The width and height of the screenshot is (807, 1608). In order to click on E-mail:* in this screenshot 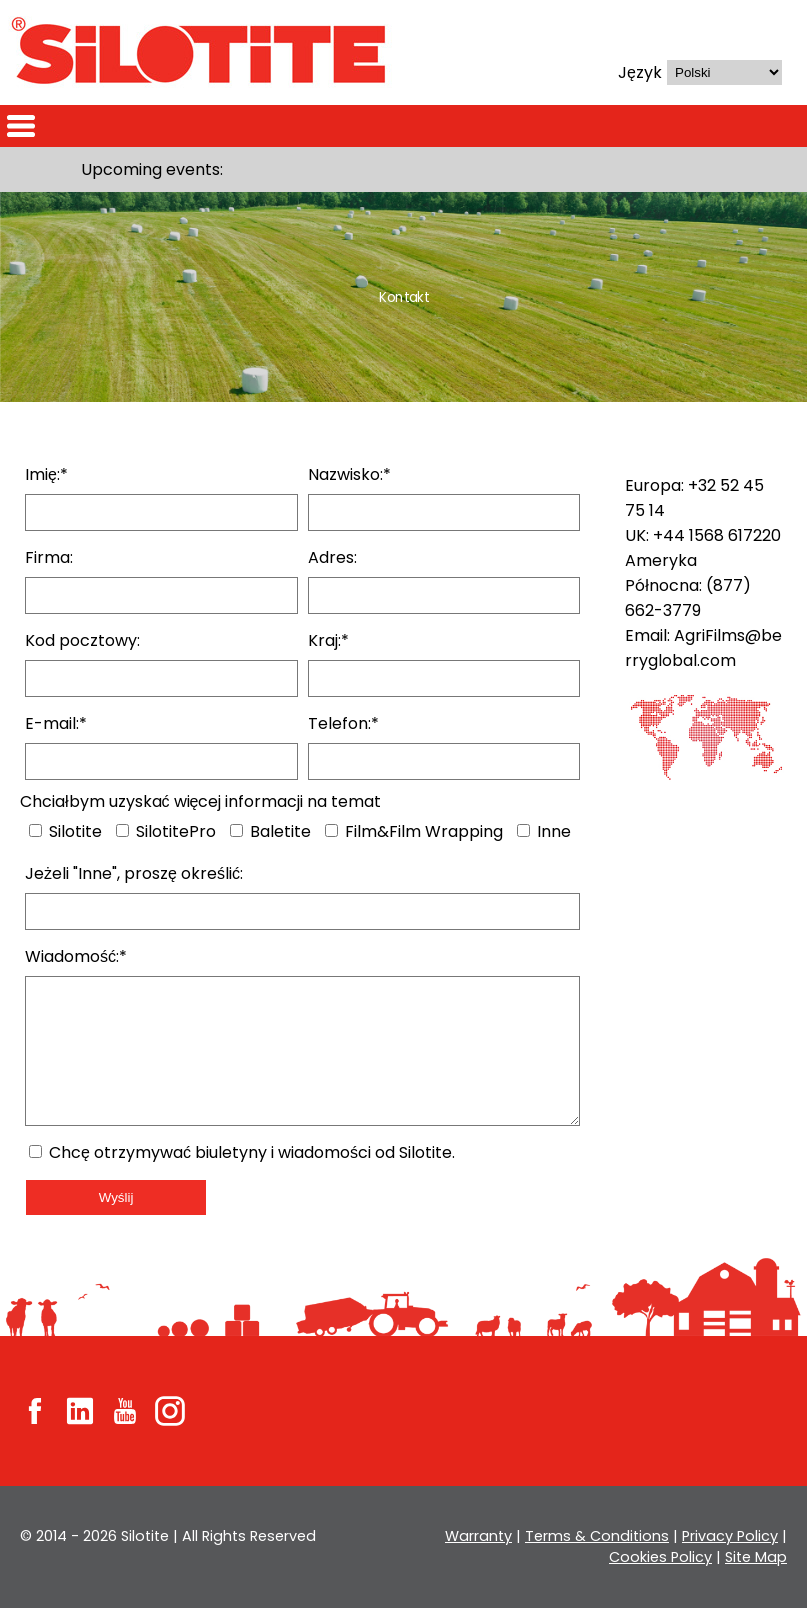, I will do `click(56, 723)`.